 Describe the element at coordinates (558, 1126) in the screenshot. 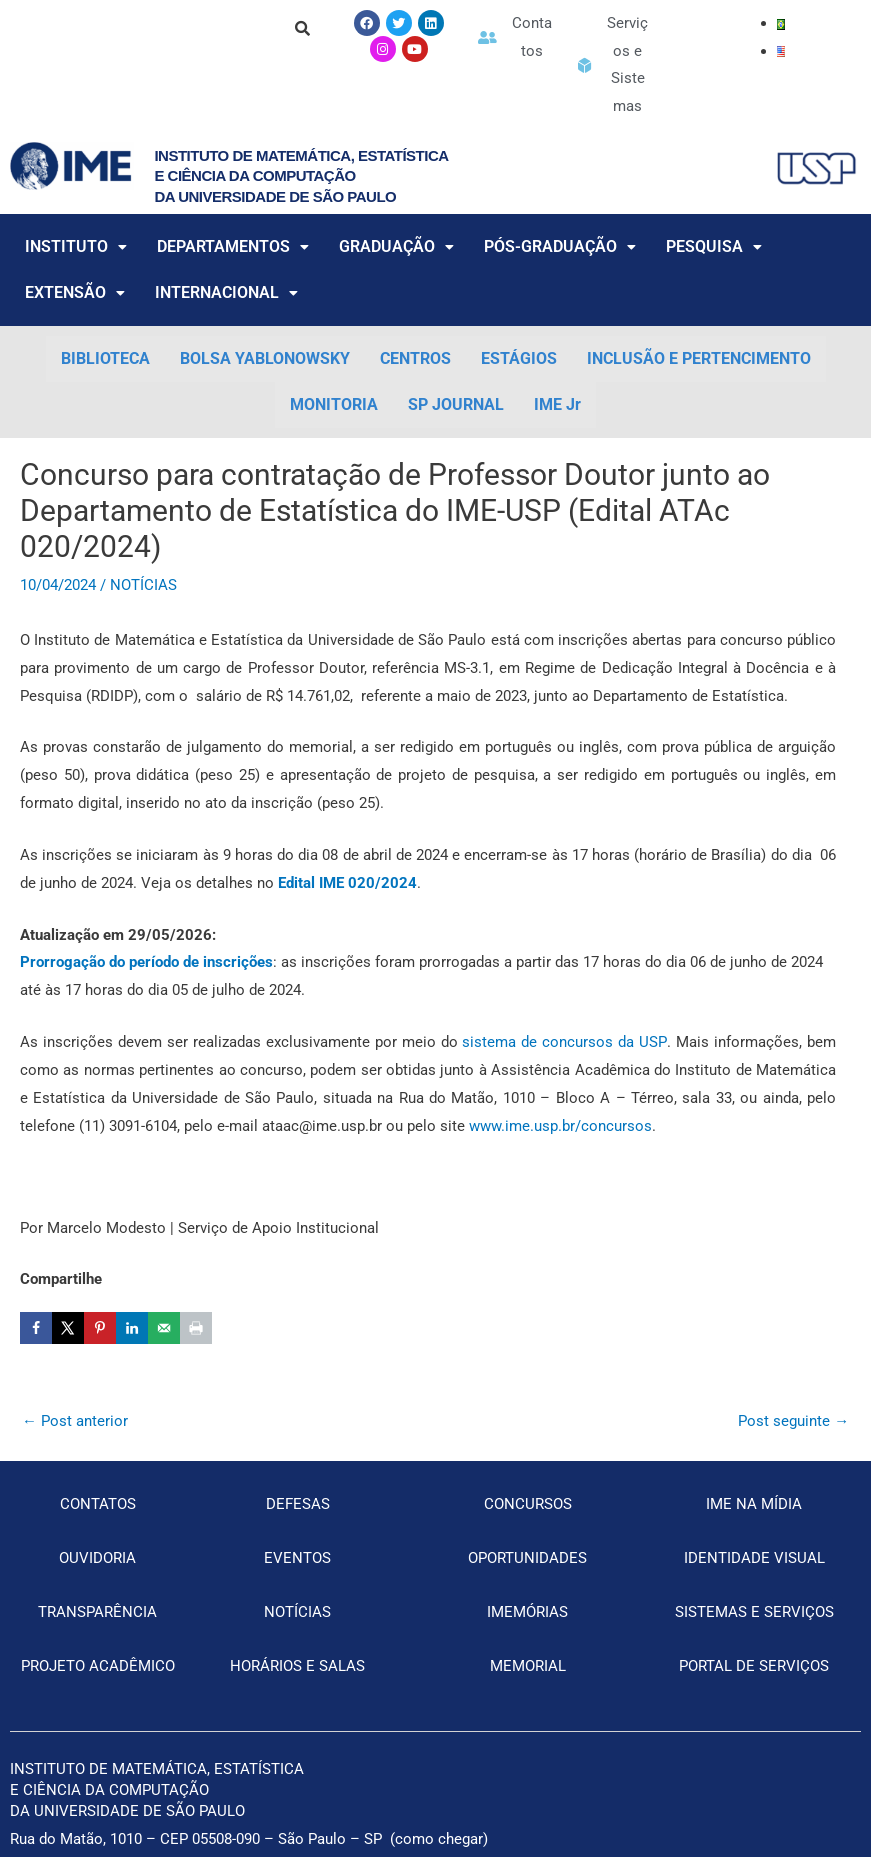

I see `www.ime.usp.br/concursos` at that location.